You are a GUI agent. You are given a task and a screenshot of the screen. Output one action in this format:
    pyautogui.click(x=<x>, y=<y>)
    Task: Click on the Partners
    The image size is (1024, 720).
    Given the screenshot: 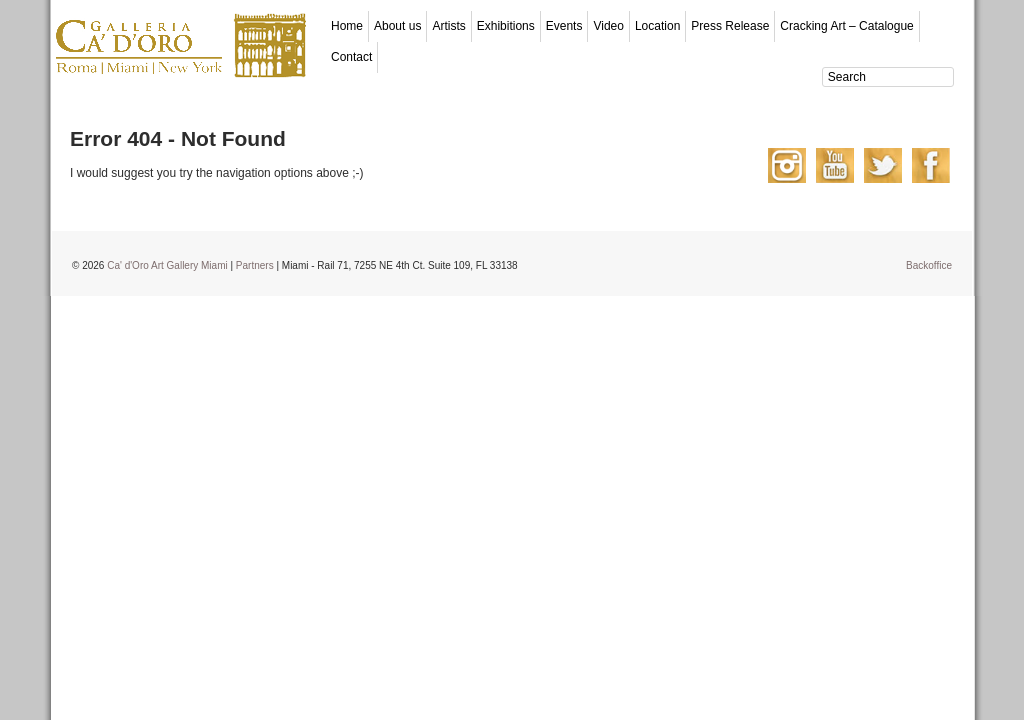 What is the action you would take?
    pyautogui.click(x=255, y=265)
    